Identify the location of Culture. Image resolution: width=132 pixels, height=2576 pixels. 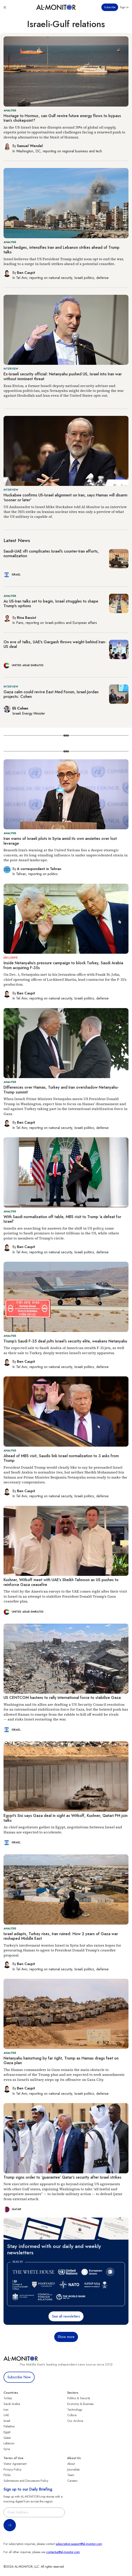
(71, 2415).